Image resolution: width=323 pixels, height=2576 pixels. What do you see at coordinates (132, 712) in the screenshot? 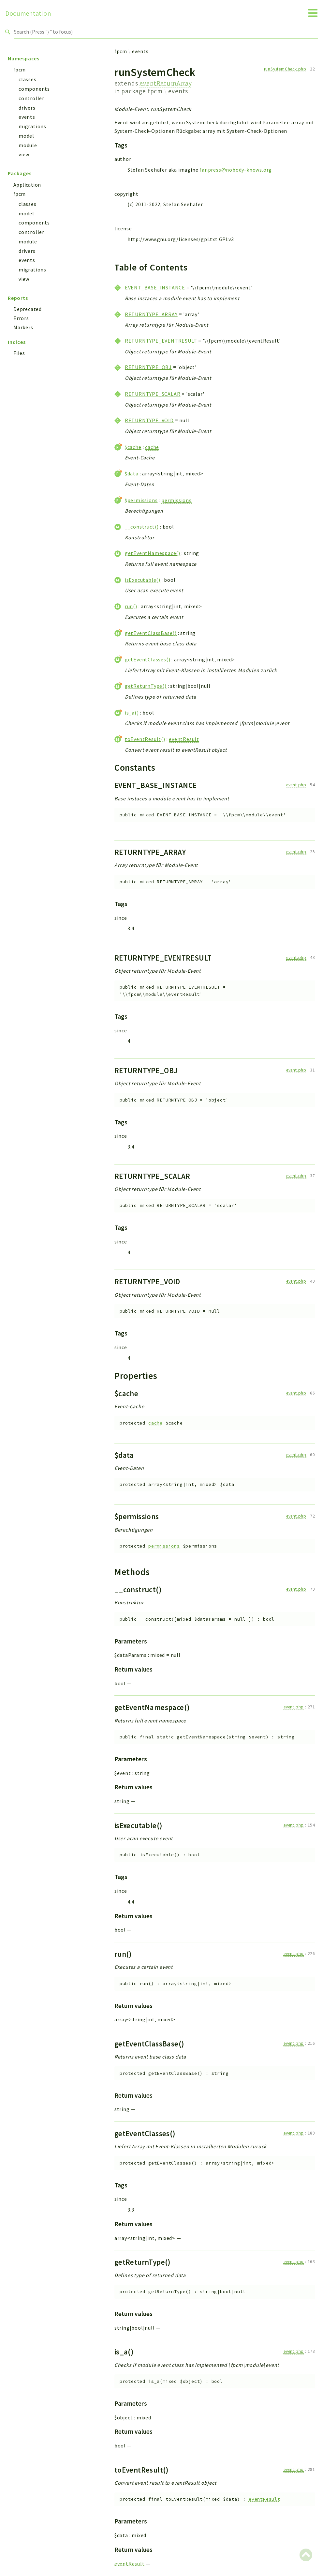
I see `is_a()` at bounding box center [132, 712].